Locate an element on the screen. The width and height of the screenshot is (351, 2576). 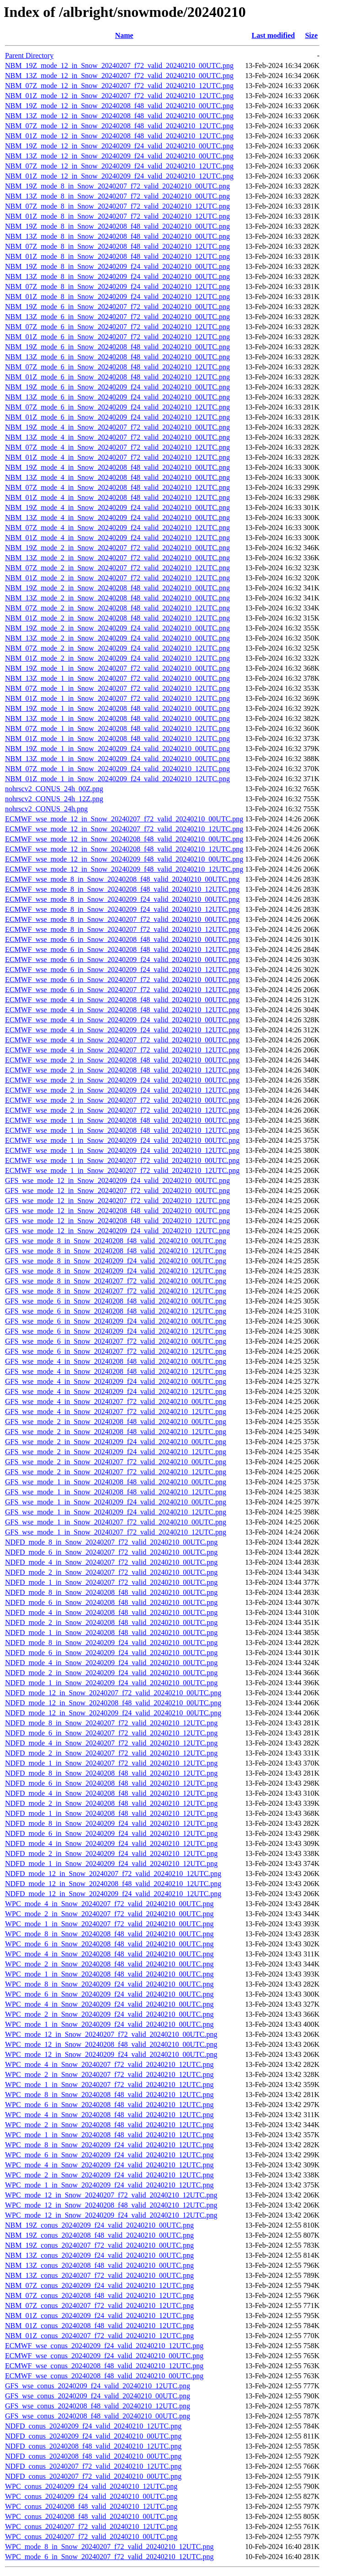
NBM_13Z_mode_2_in_Snow_20240209_f24_valid_20240210_00UTC.png is located at coordinates (117, 638).